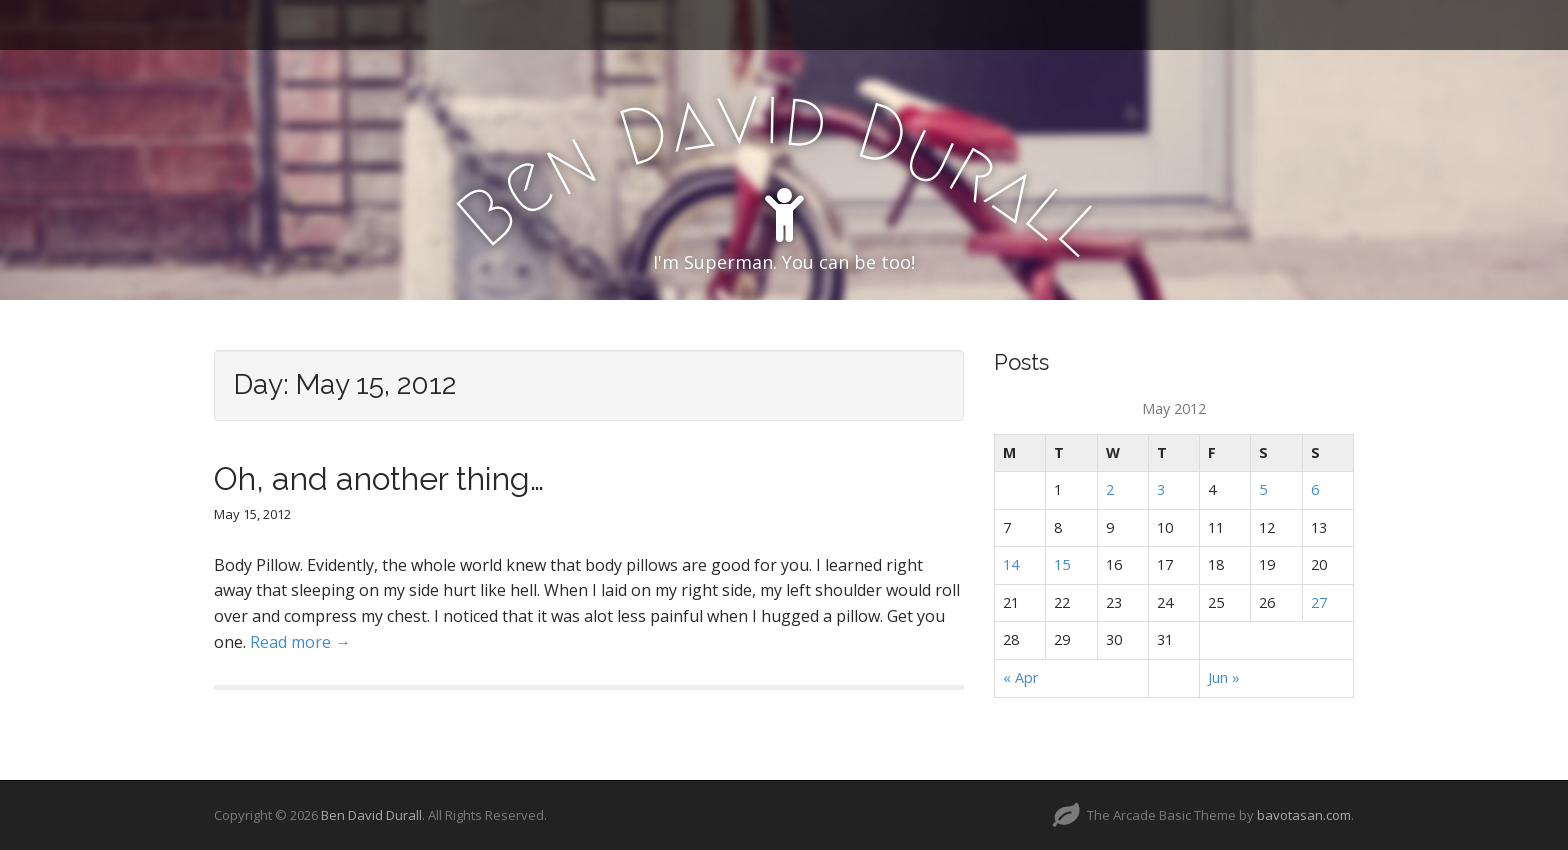  What do you see at coordinates (1319, 602) in the screenshot?
I see `27 [Posts published on May 27, 2012]` at bounding box center [1319, 602].